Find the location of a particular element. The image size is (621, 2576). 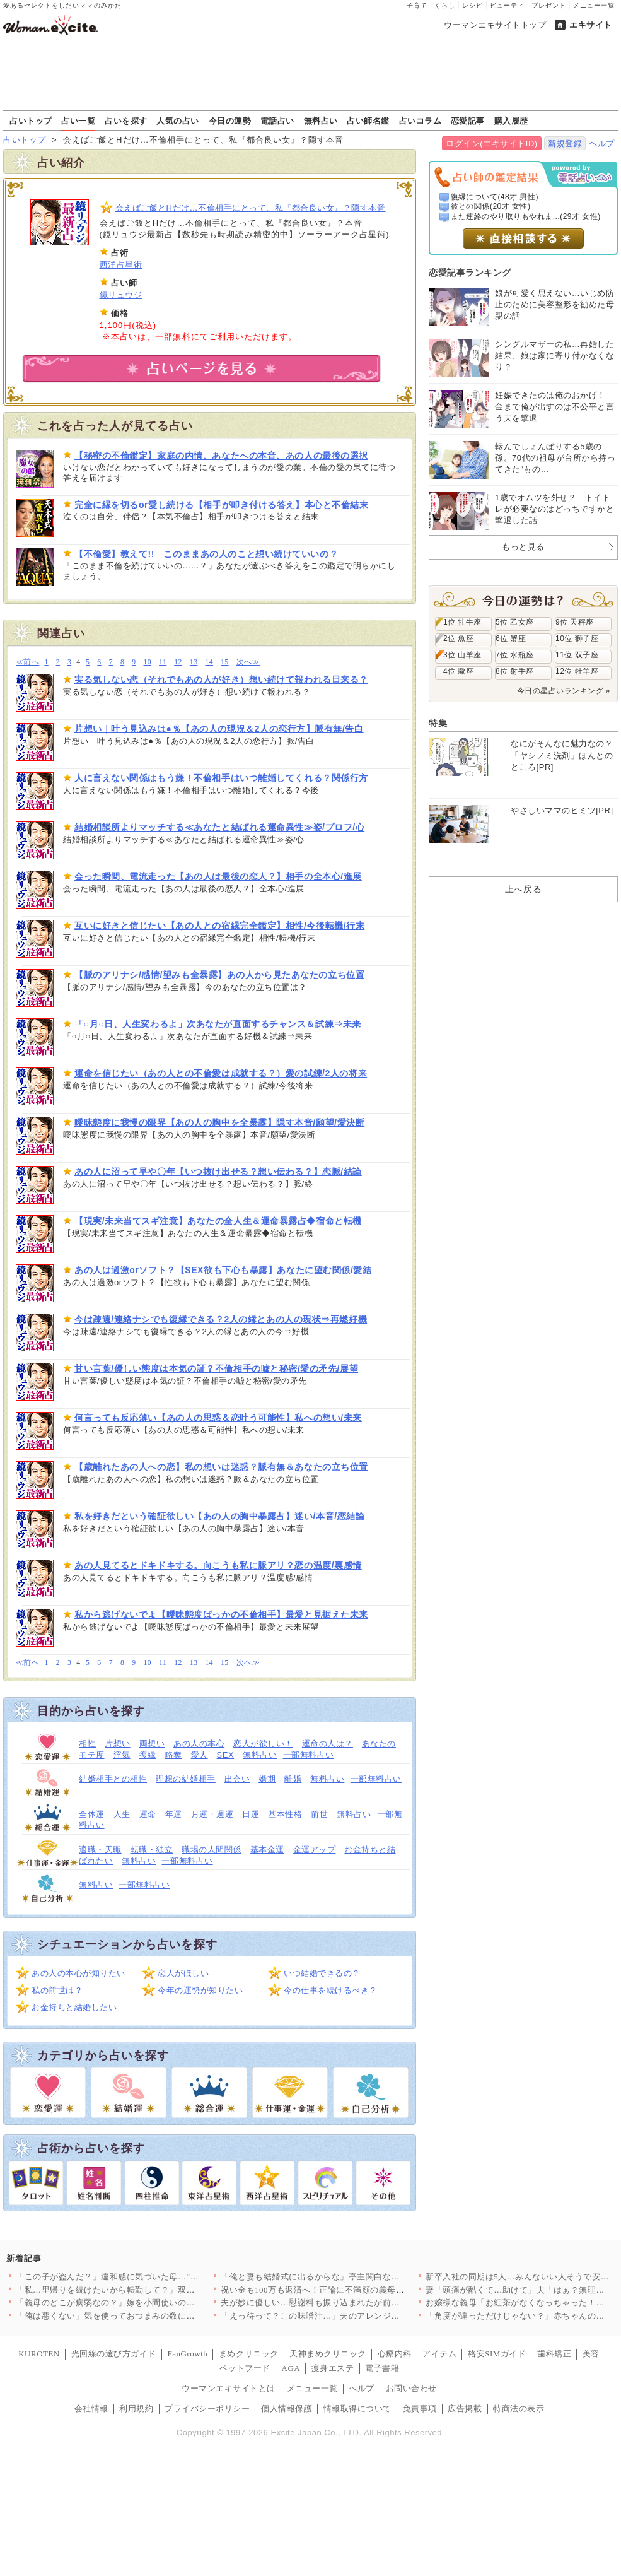

また連絡のやり取りもやれま...(29才 女性) is located at coordinates (526, 216).